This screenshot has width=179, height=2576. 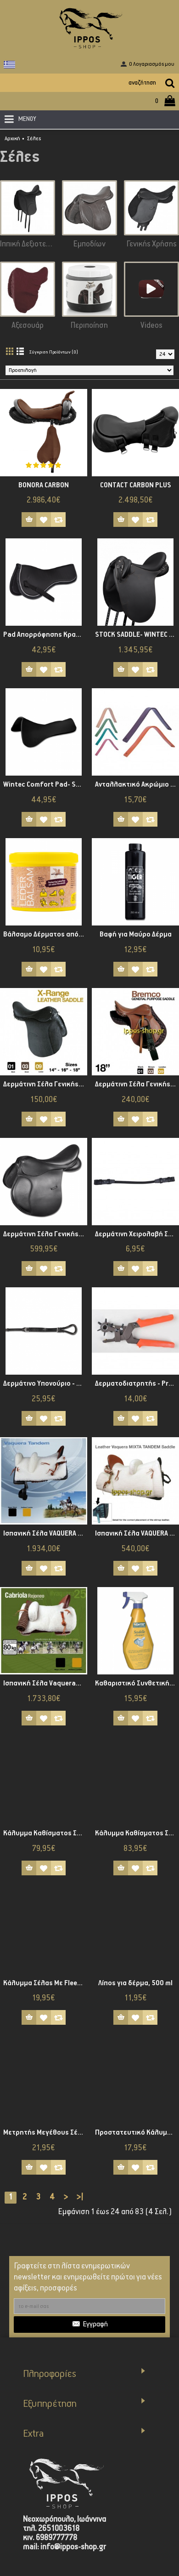 I want to click on Καθαριστικό Συνθετικής Σέλας Wintec, so click(x=137, y=1683).